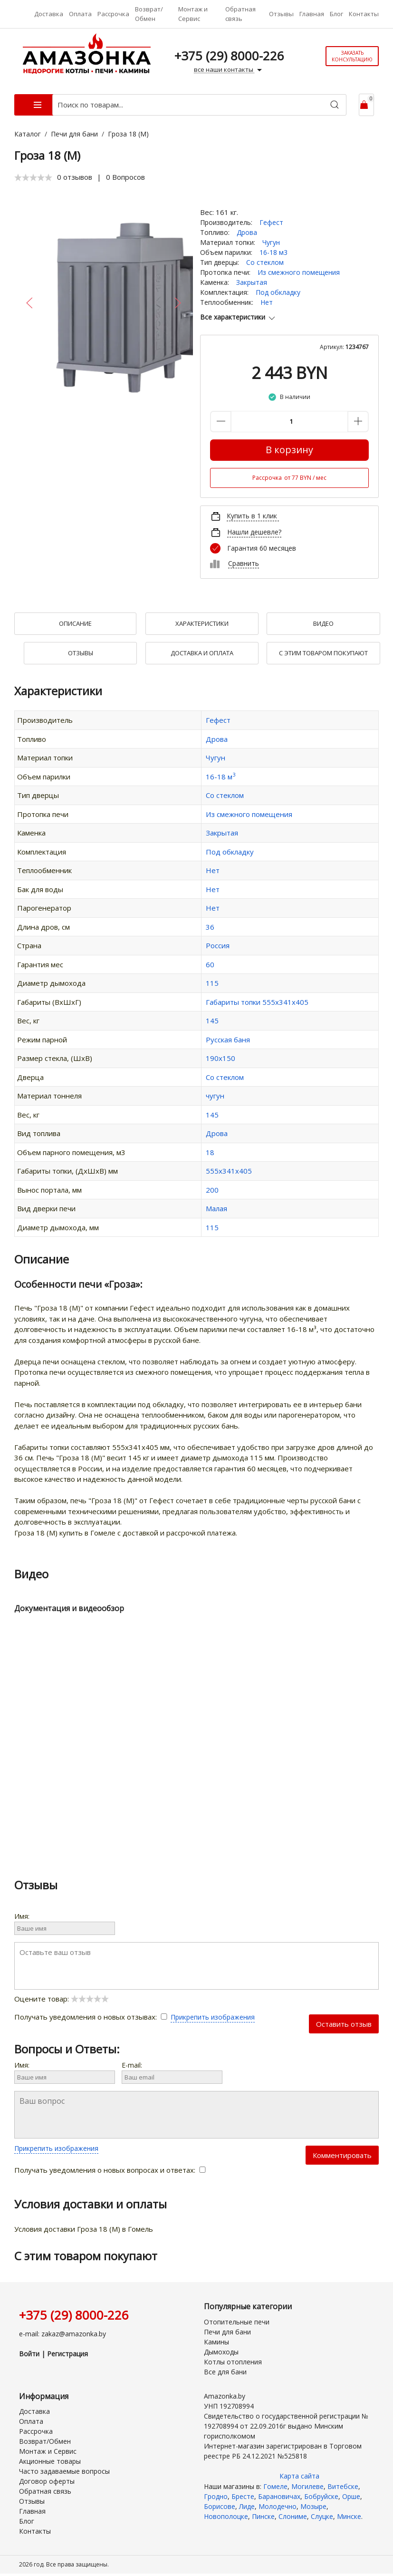 The height and width of the screenshot is (2576, 393). Describe the element at coordinates (322, 2516) in the screenshot. I see `Слуцке` at that location.